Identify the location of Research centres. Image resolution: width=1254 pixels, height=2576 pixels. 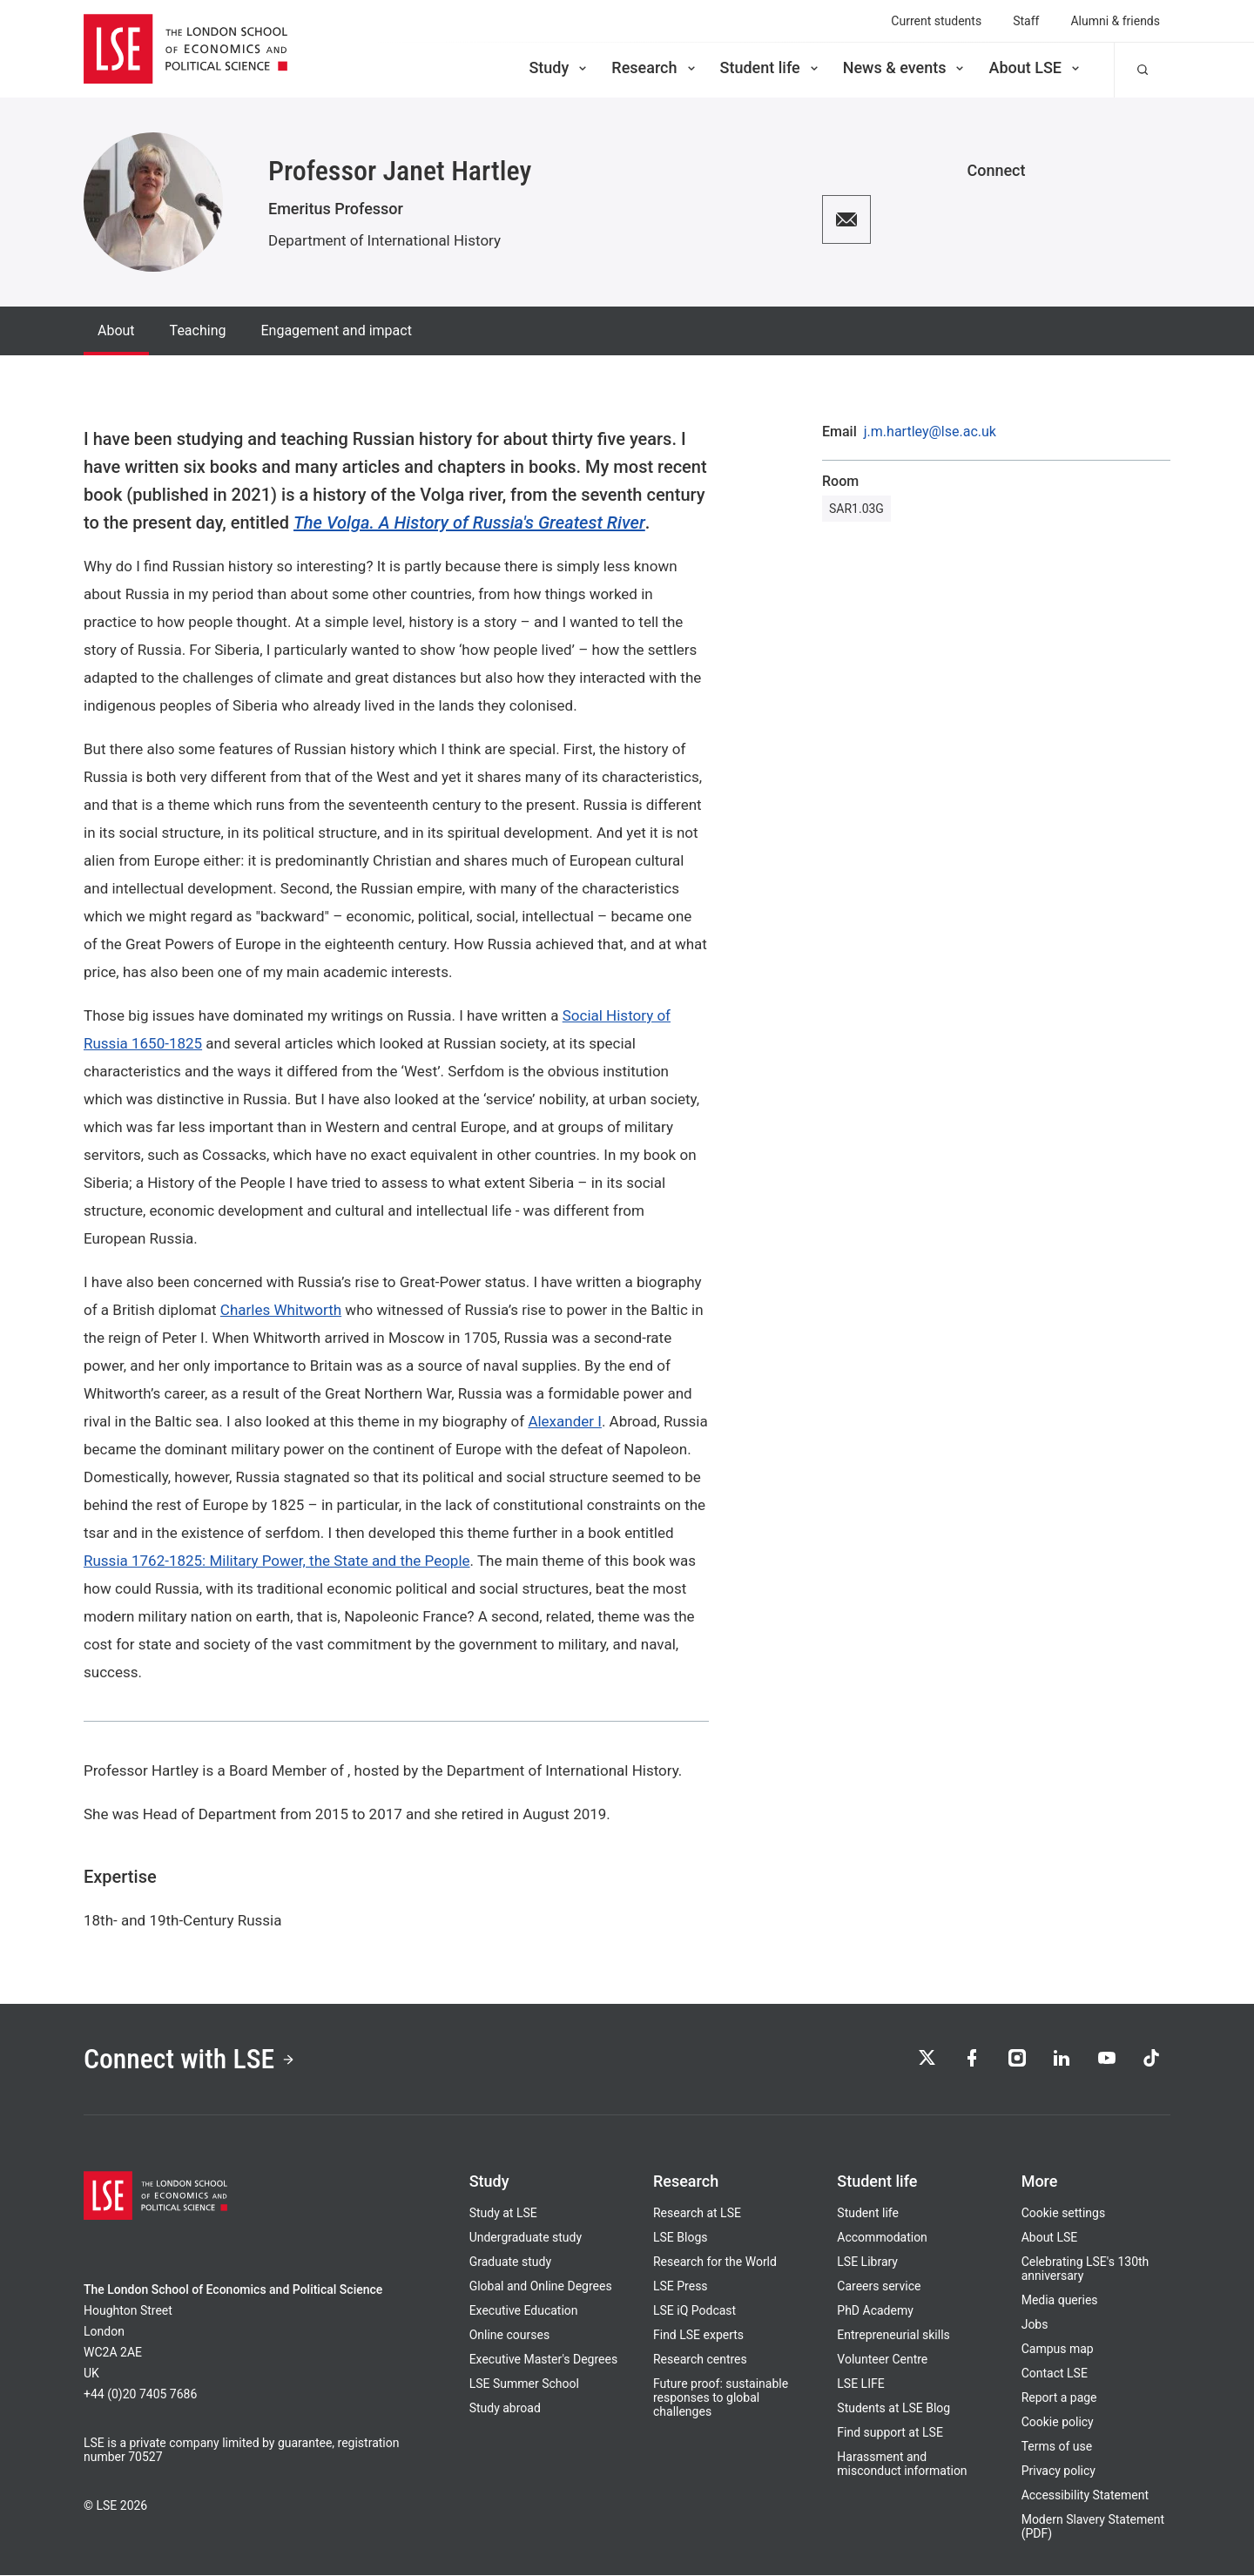
(700, 2360).